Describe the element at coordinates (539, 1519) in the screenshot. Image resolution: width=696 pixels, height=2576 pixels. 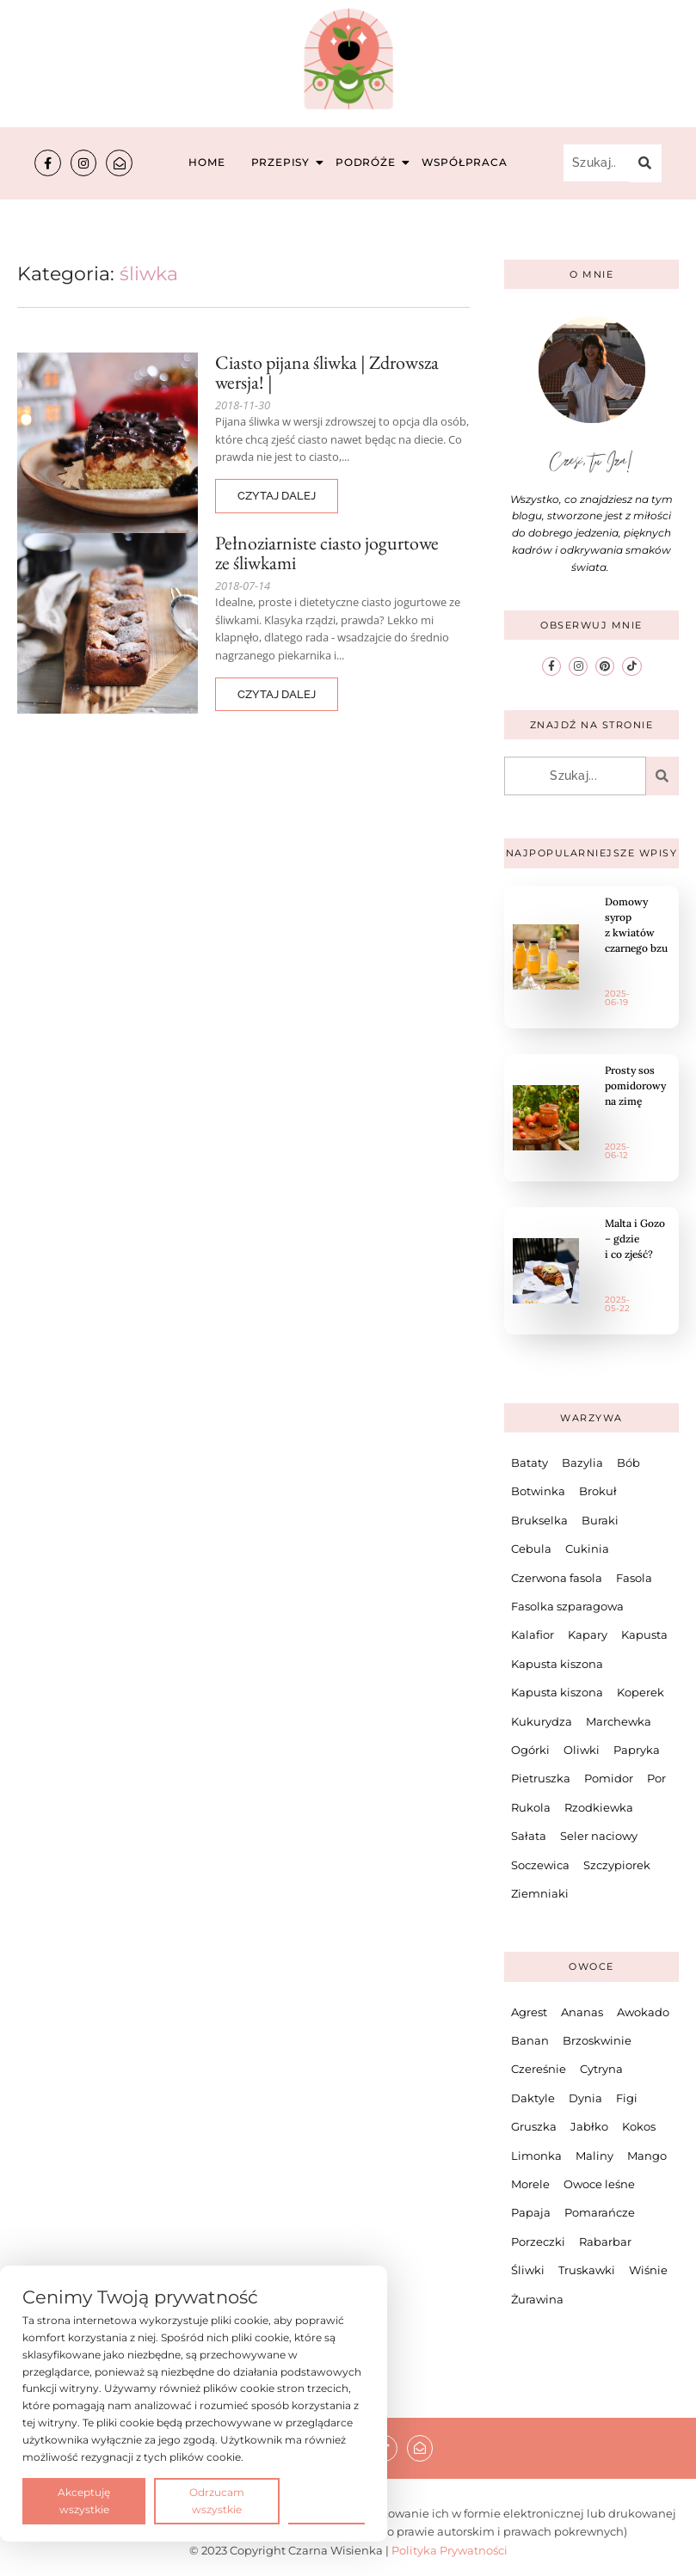
I see `Brukselka` at that location.